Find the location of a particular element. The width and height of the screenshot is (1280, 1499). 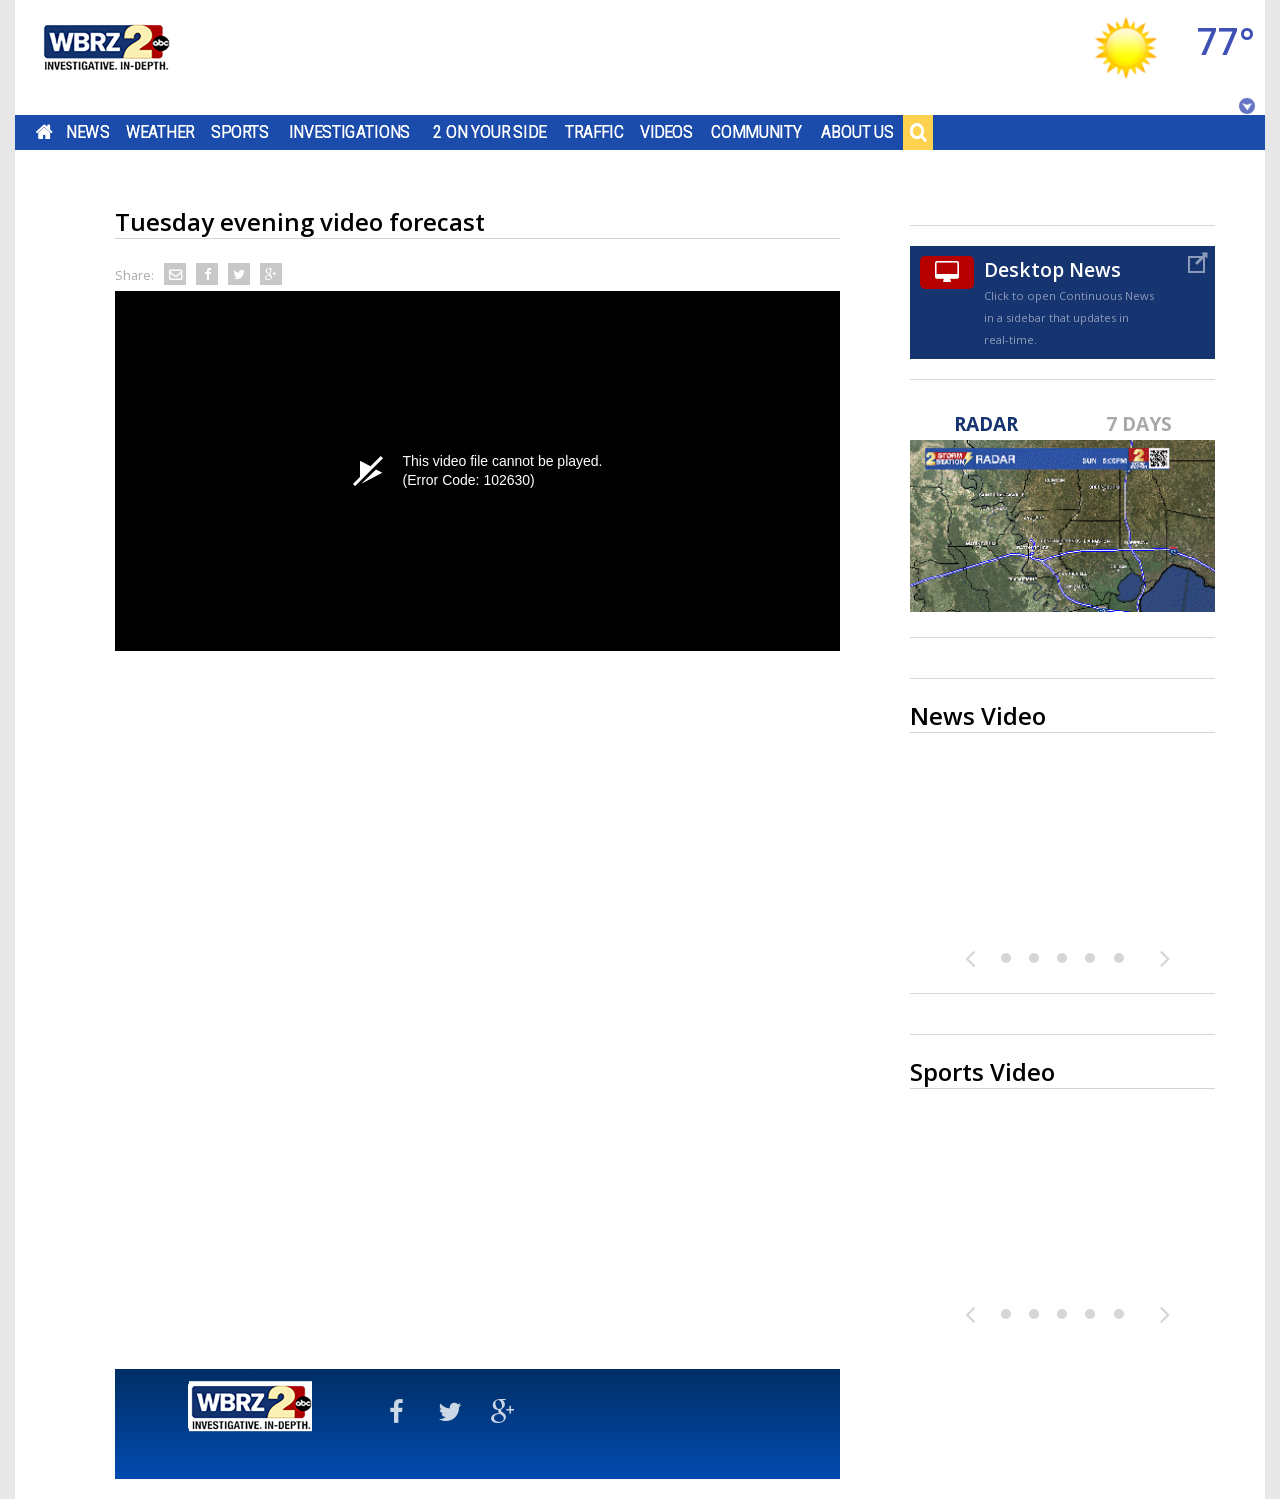

Sports is located at coordinates (240, 132).